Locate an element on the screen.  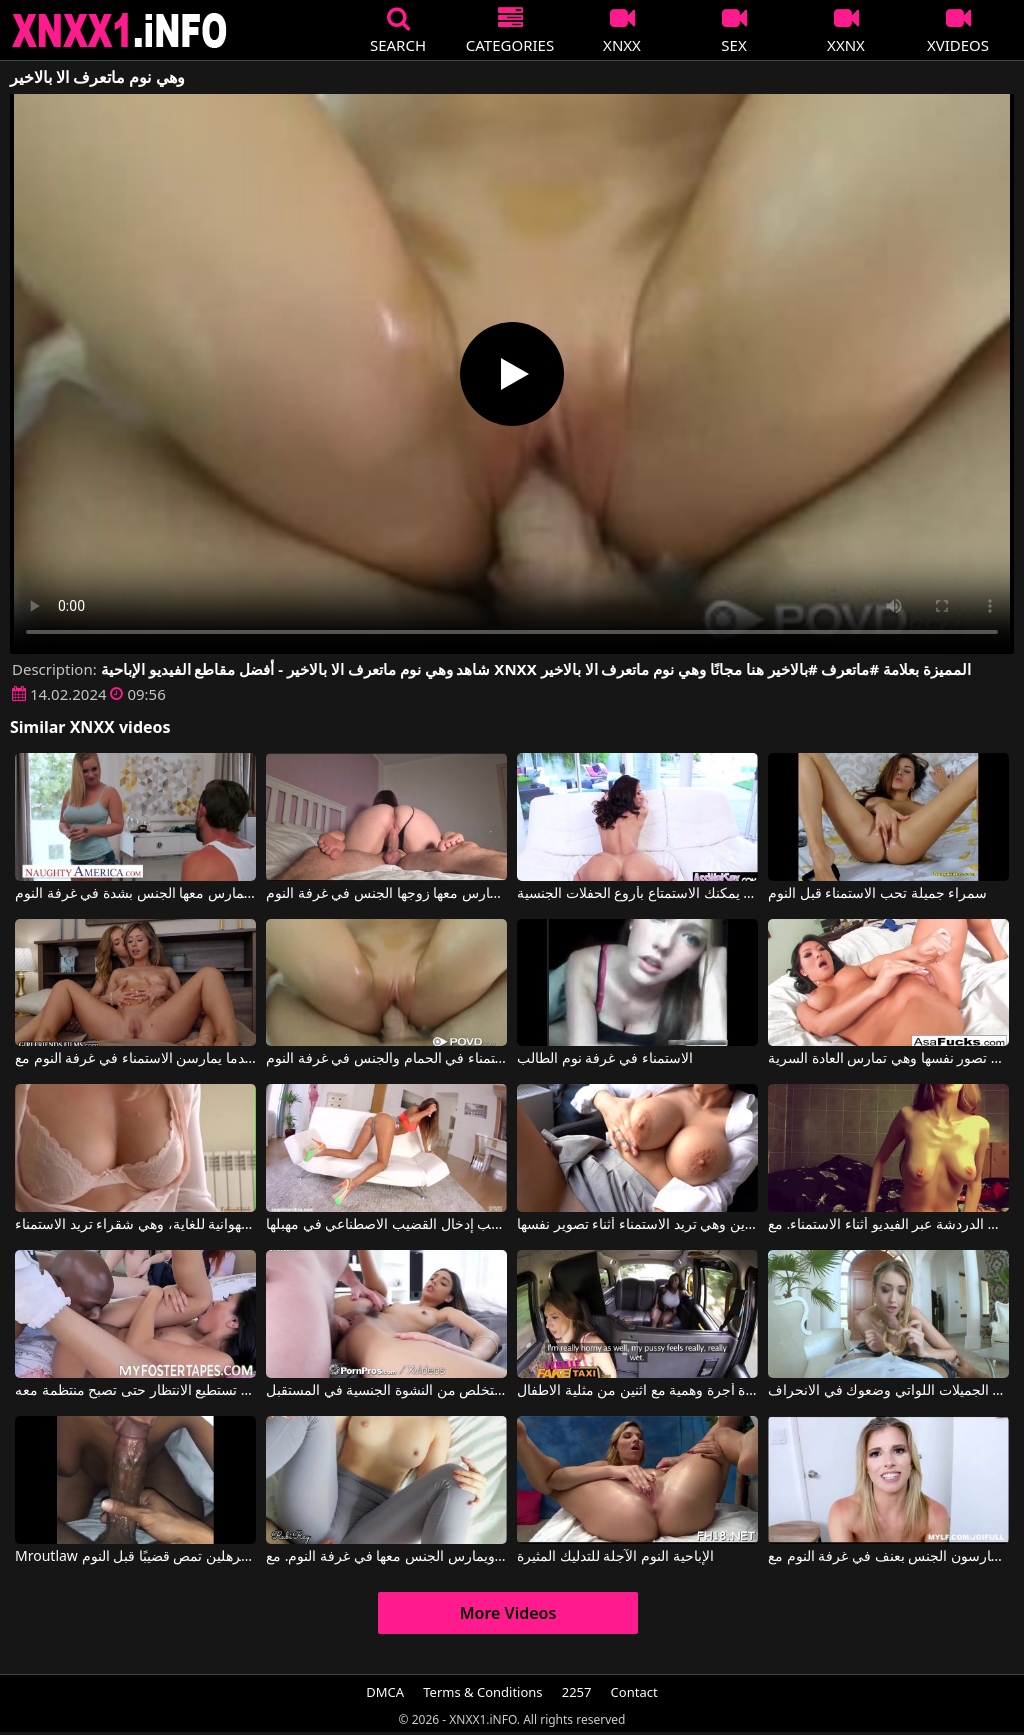
هذا القضيب مثالي لها وهي لا تستطيع الانتظار حتى تصبح منتظمة معه. is located at coordinates (135, 1391).